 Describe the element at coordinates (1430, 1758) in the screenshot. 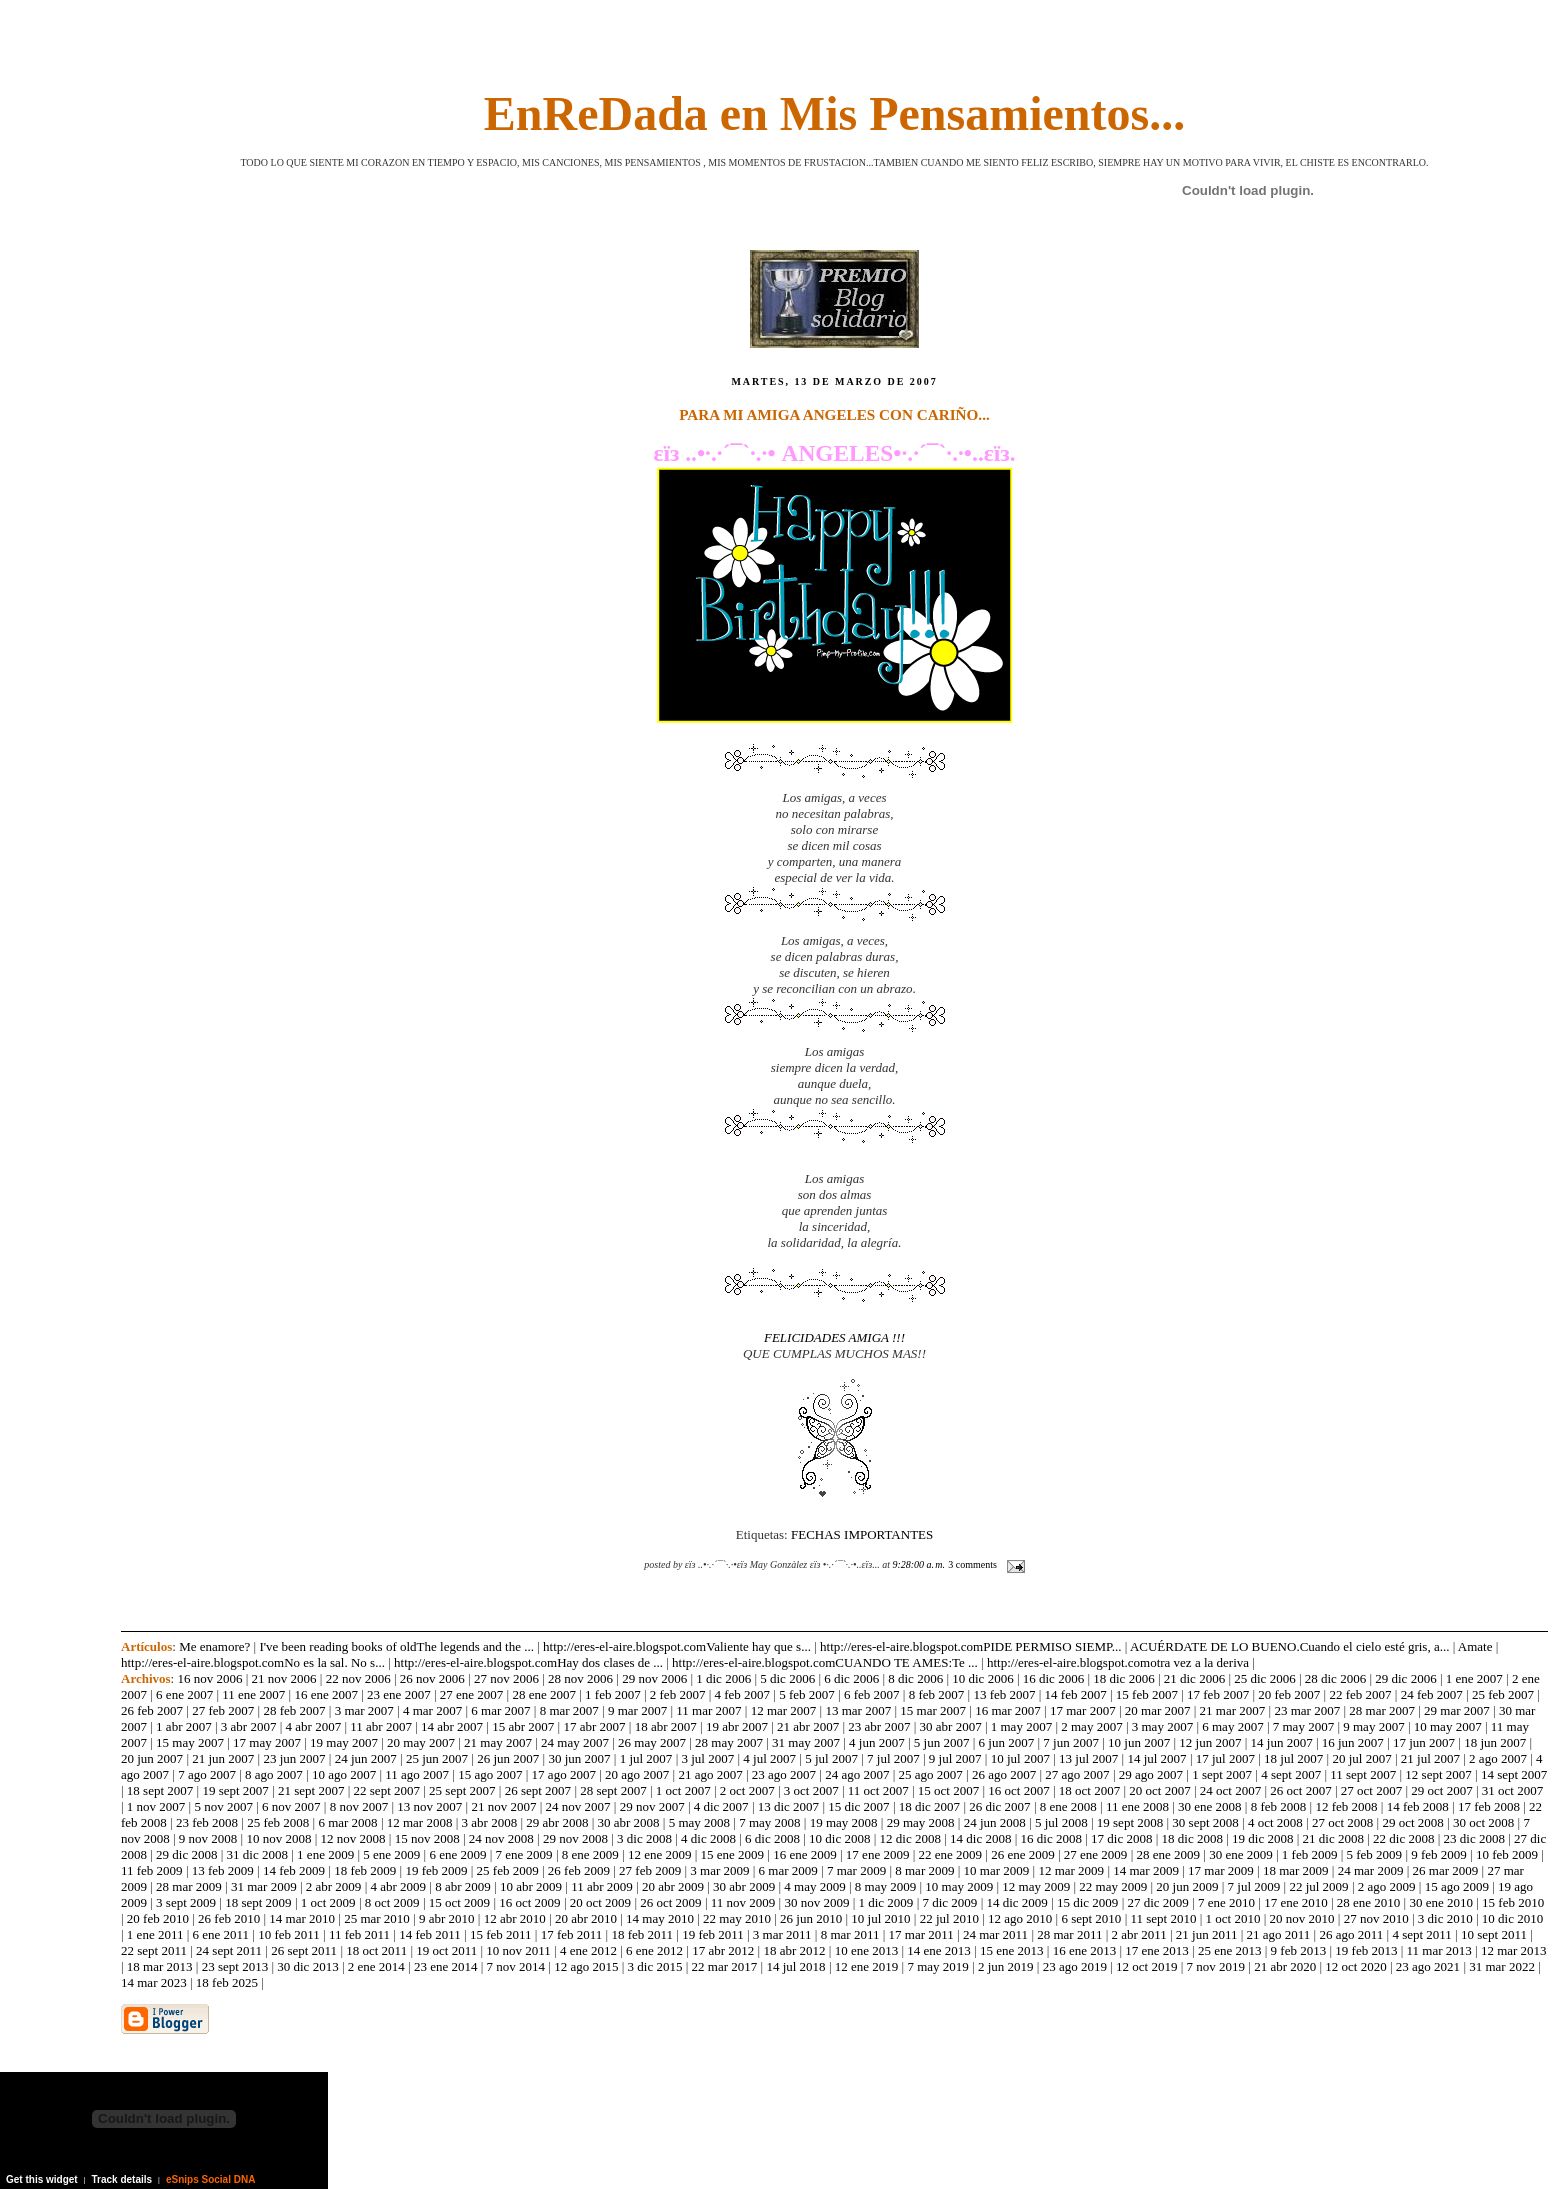

I see `21 jul 2007` at that location.